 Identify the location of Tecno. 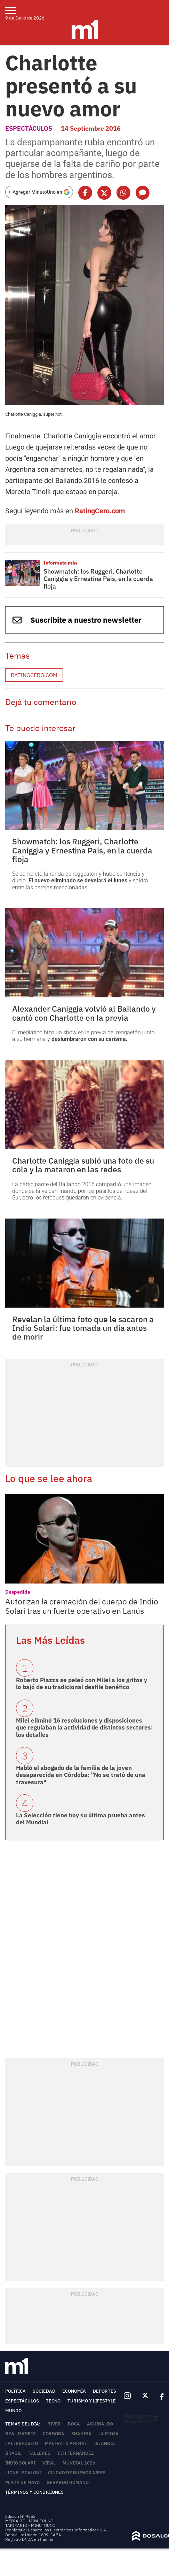
(53, 2401).